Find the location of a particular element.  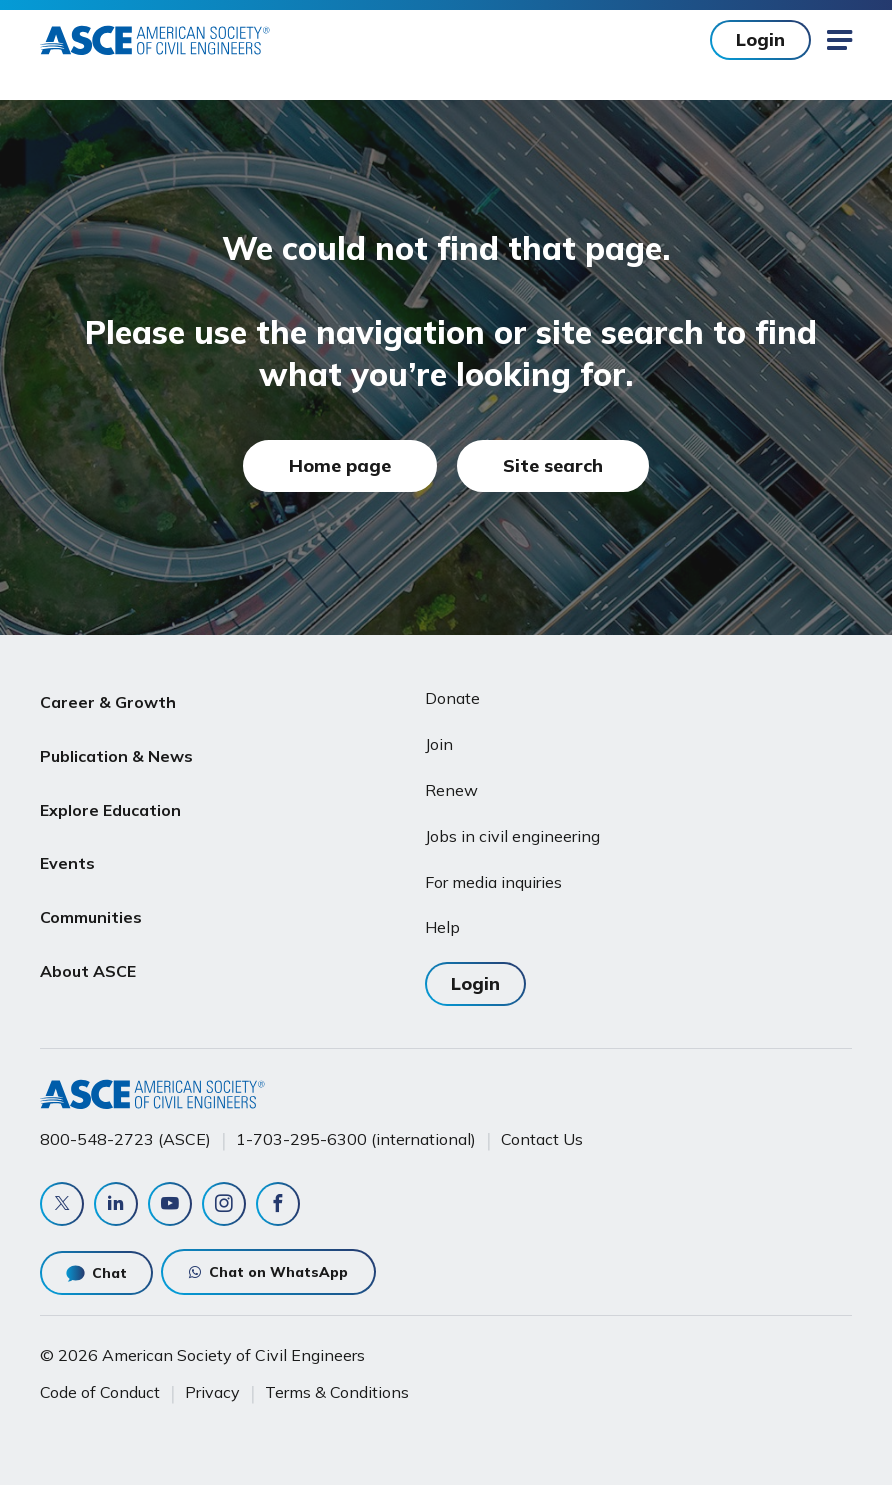

Code of Conduct is located at coordinates (100, 1392).